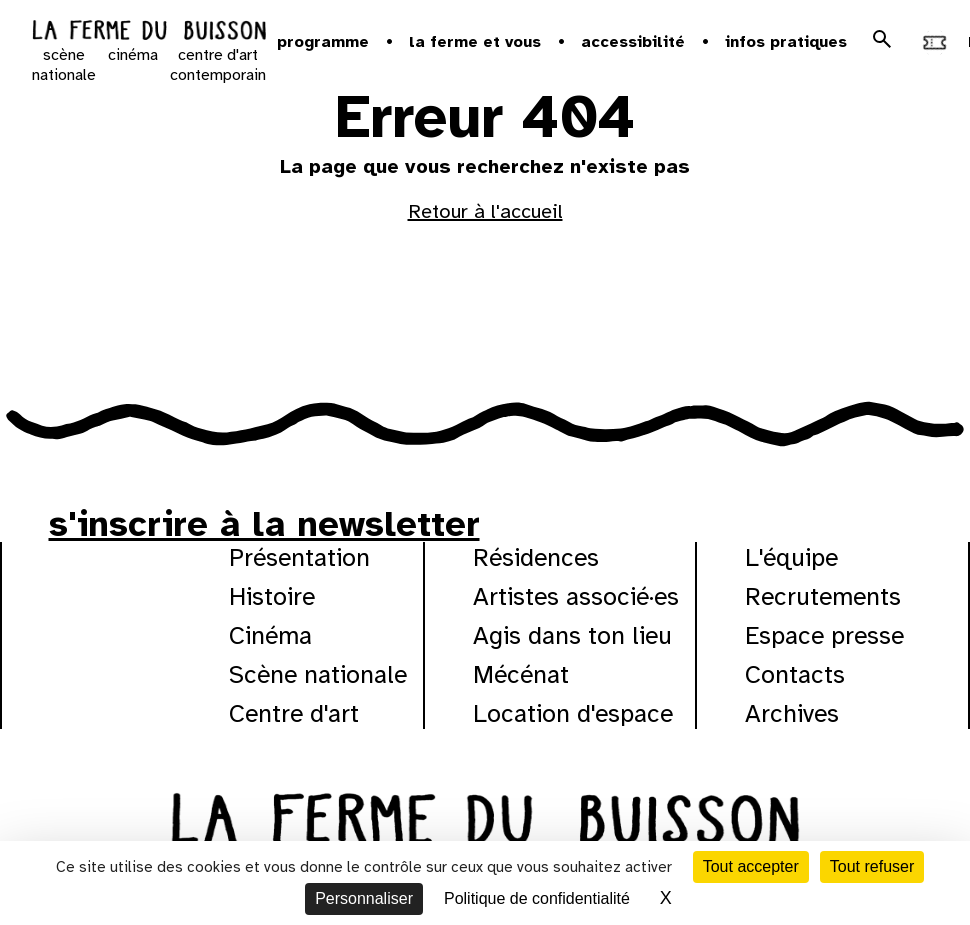 This screenshot has height=925, width=970. I want to click on Tout accepter [Cookies : Tout accepter], so click(751, 866).